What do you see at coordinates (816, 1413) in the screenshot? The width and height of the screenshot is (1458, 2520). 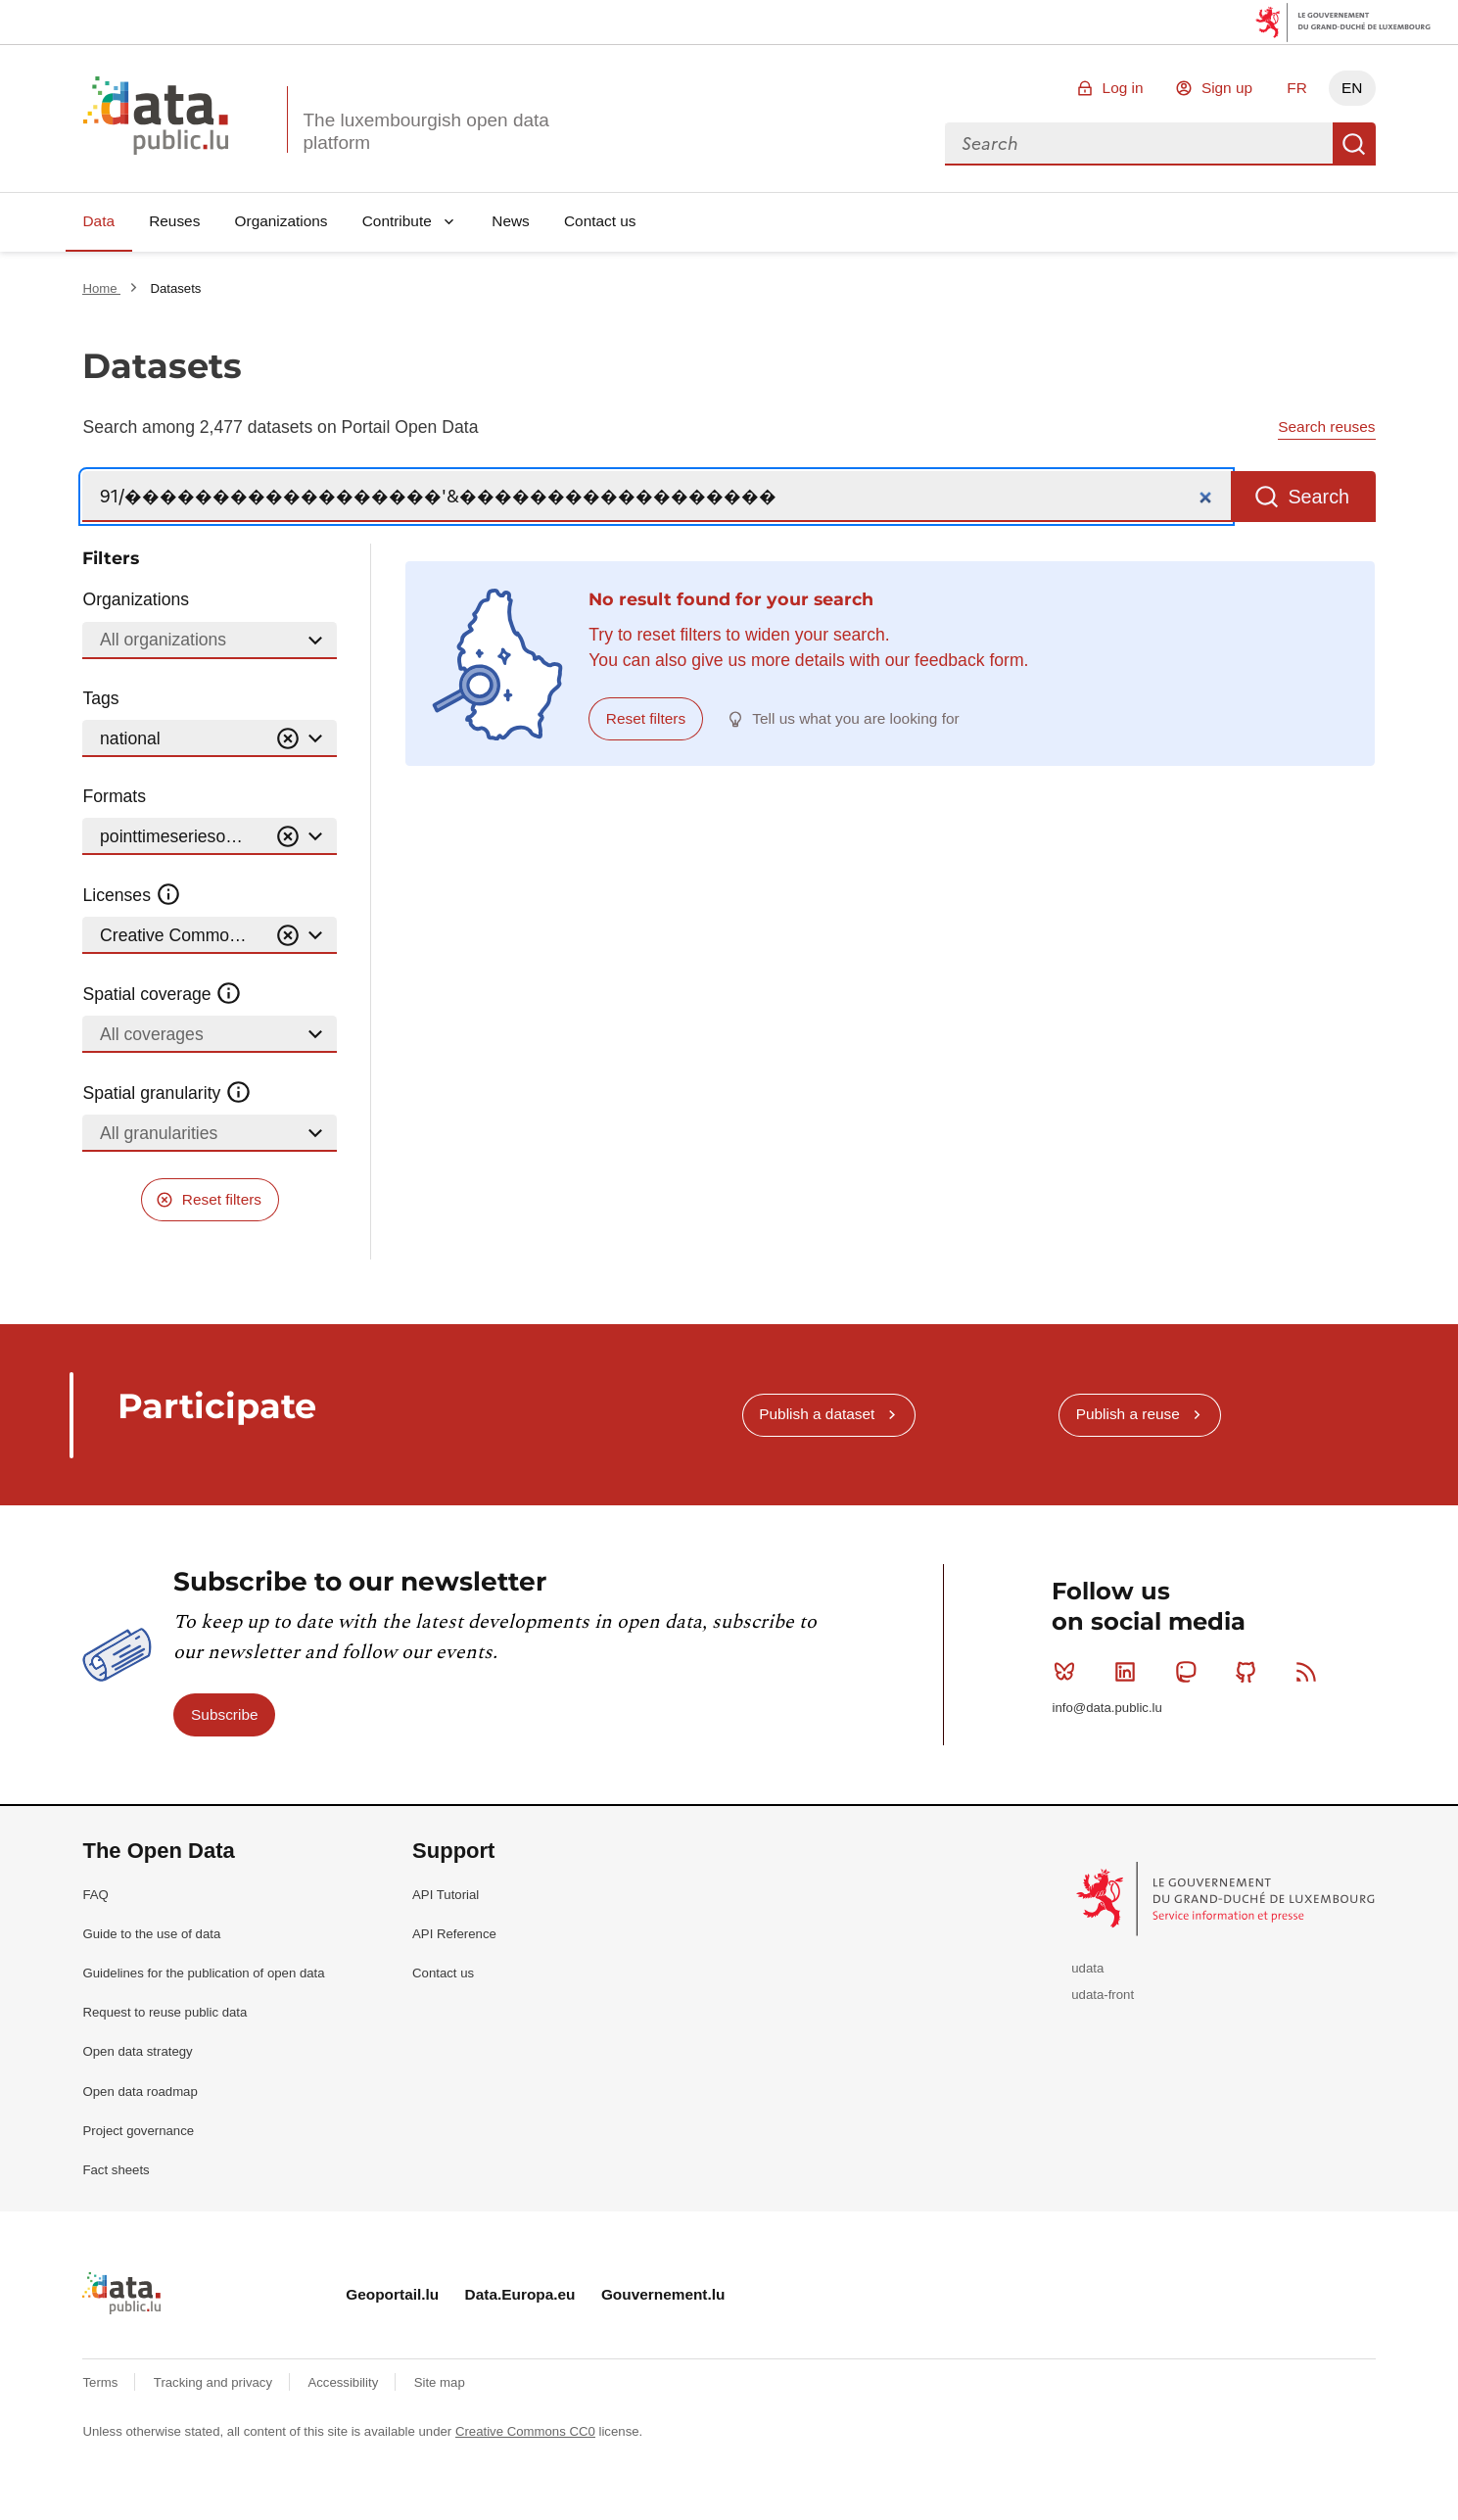 I see `Publish a dataset` at bounding box center [816, 1413].